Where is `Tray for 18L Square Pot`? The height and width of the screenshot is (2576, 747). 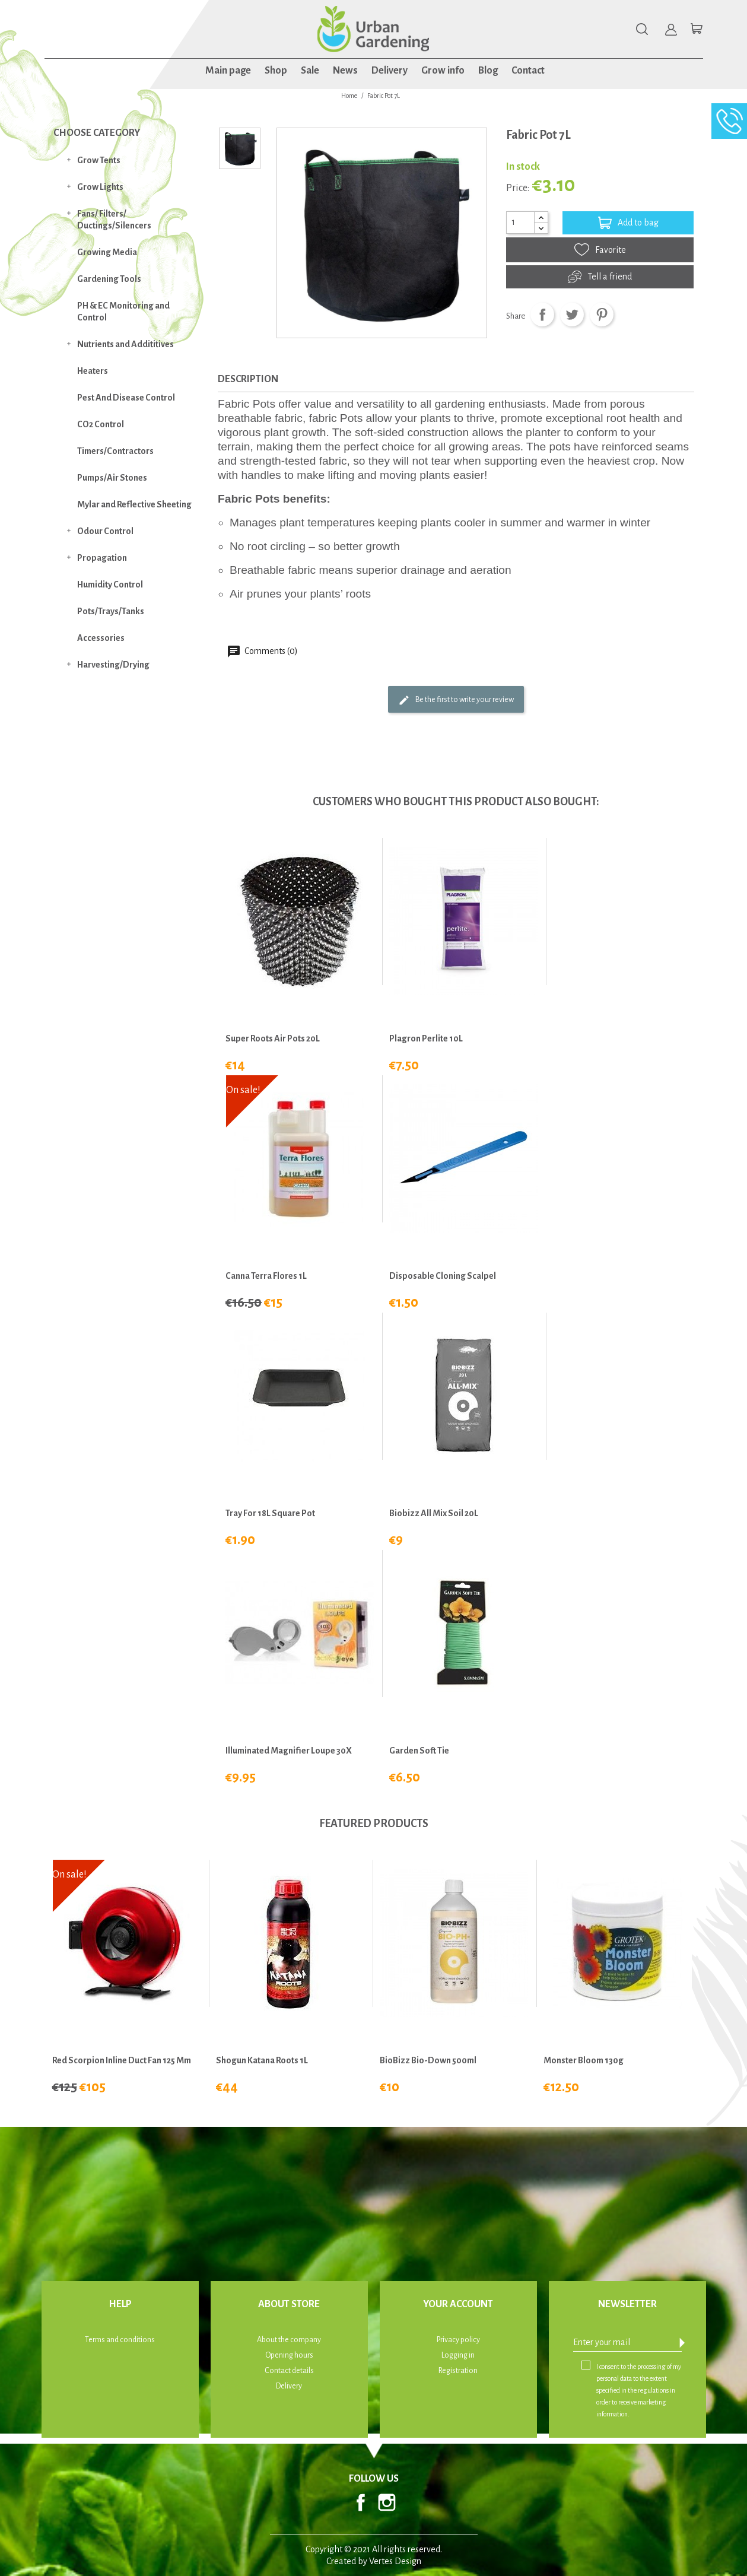
Tray for 18L Square Pot is located at coordinates (270, 1513).